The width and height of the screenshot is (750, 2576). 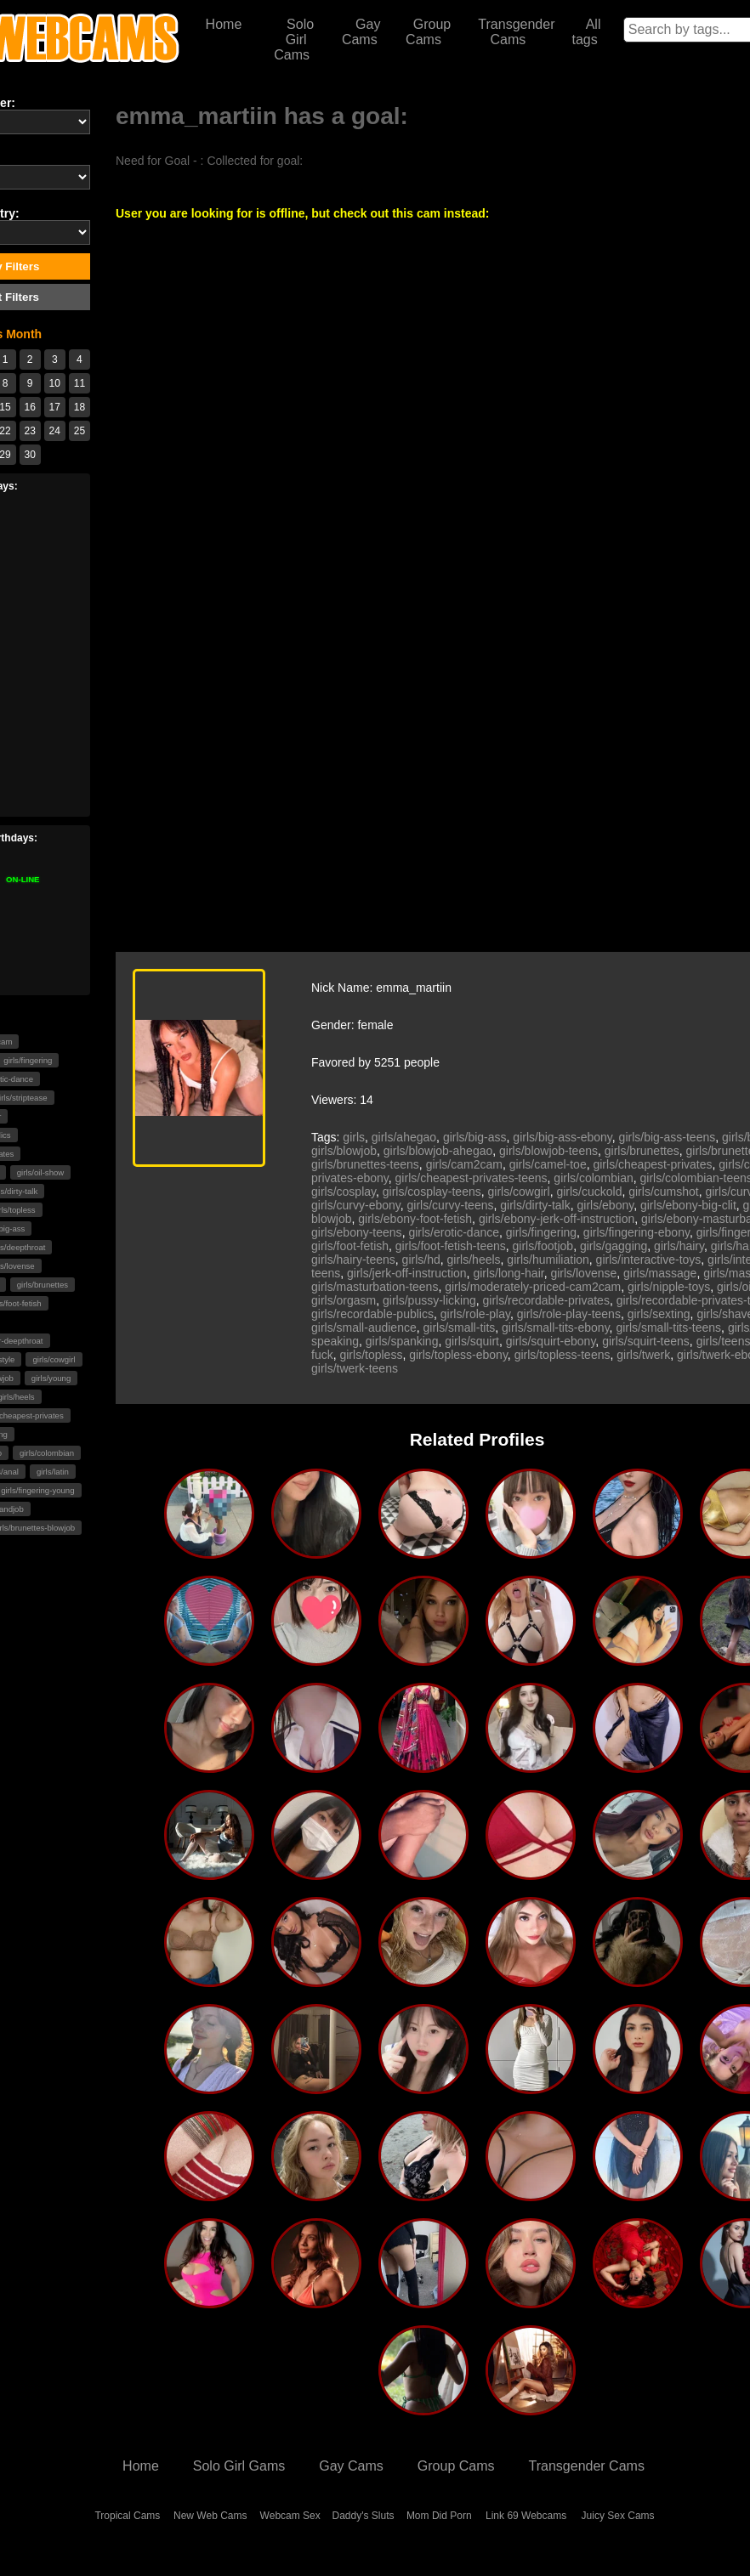 I want to click on girls/recordable-privates, so click(x=546, y=1300).